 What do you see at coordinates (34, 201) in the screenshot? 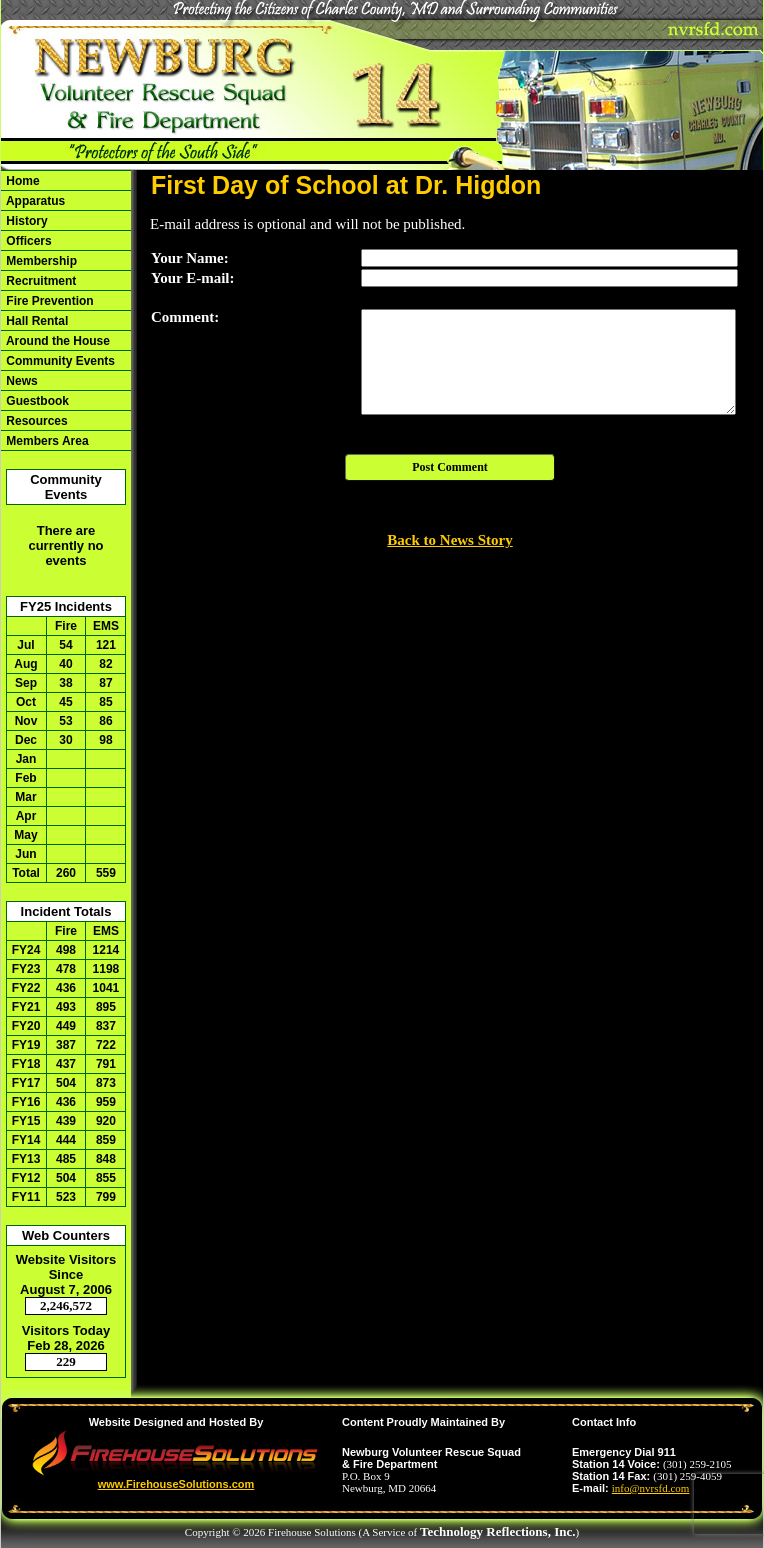
I see `Apparatus` at bounding box center [34, 201].